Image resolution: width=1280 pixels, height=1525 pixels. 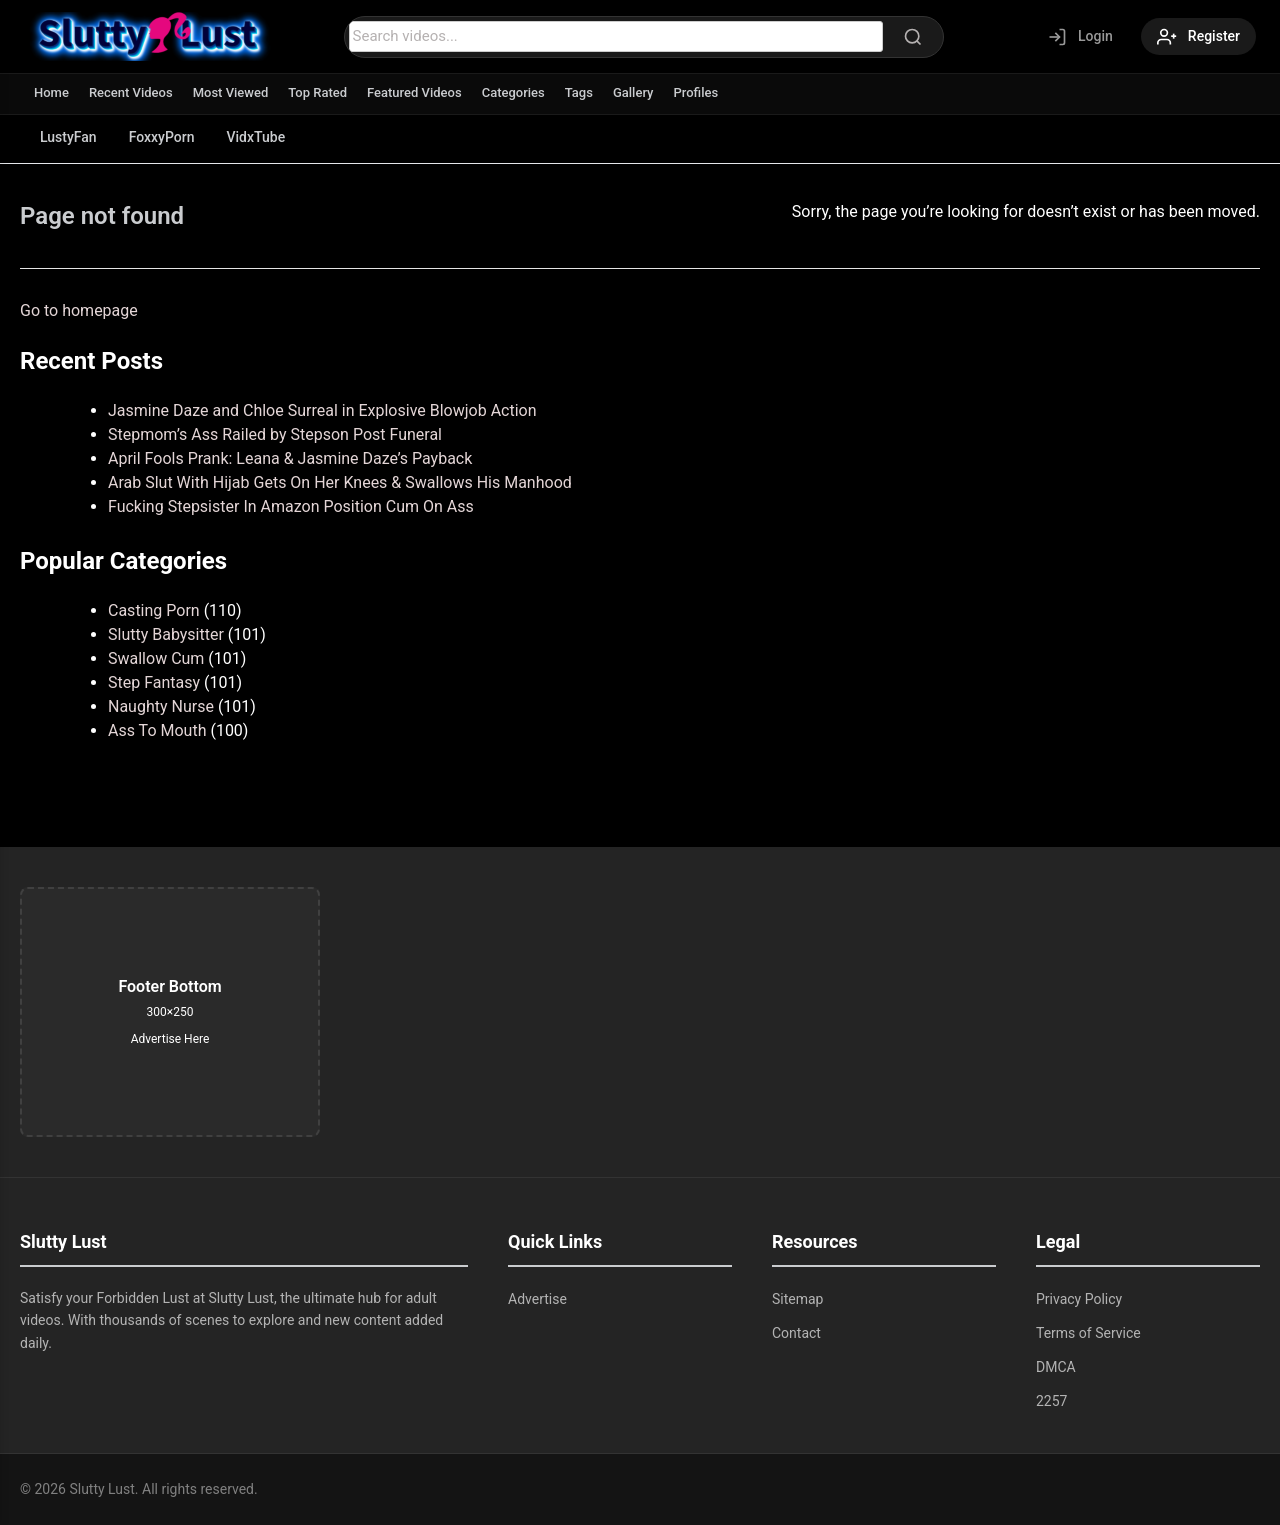 I want to click on Gallery, so click(x=633, y=92).